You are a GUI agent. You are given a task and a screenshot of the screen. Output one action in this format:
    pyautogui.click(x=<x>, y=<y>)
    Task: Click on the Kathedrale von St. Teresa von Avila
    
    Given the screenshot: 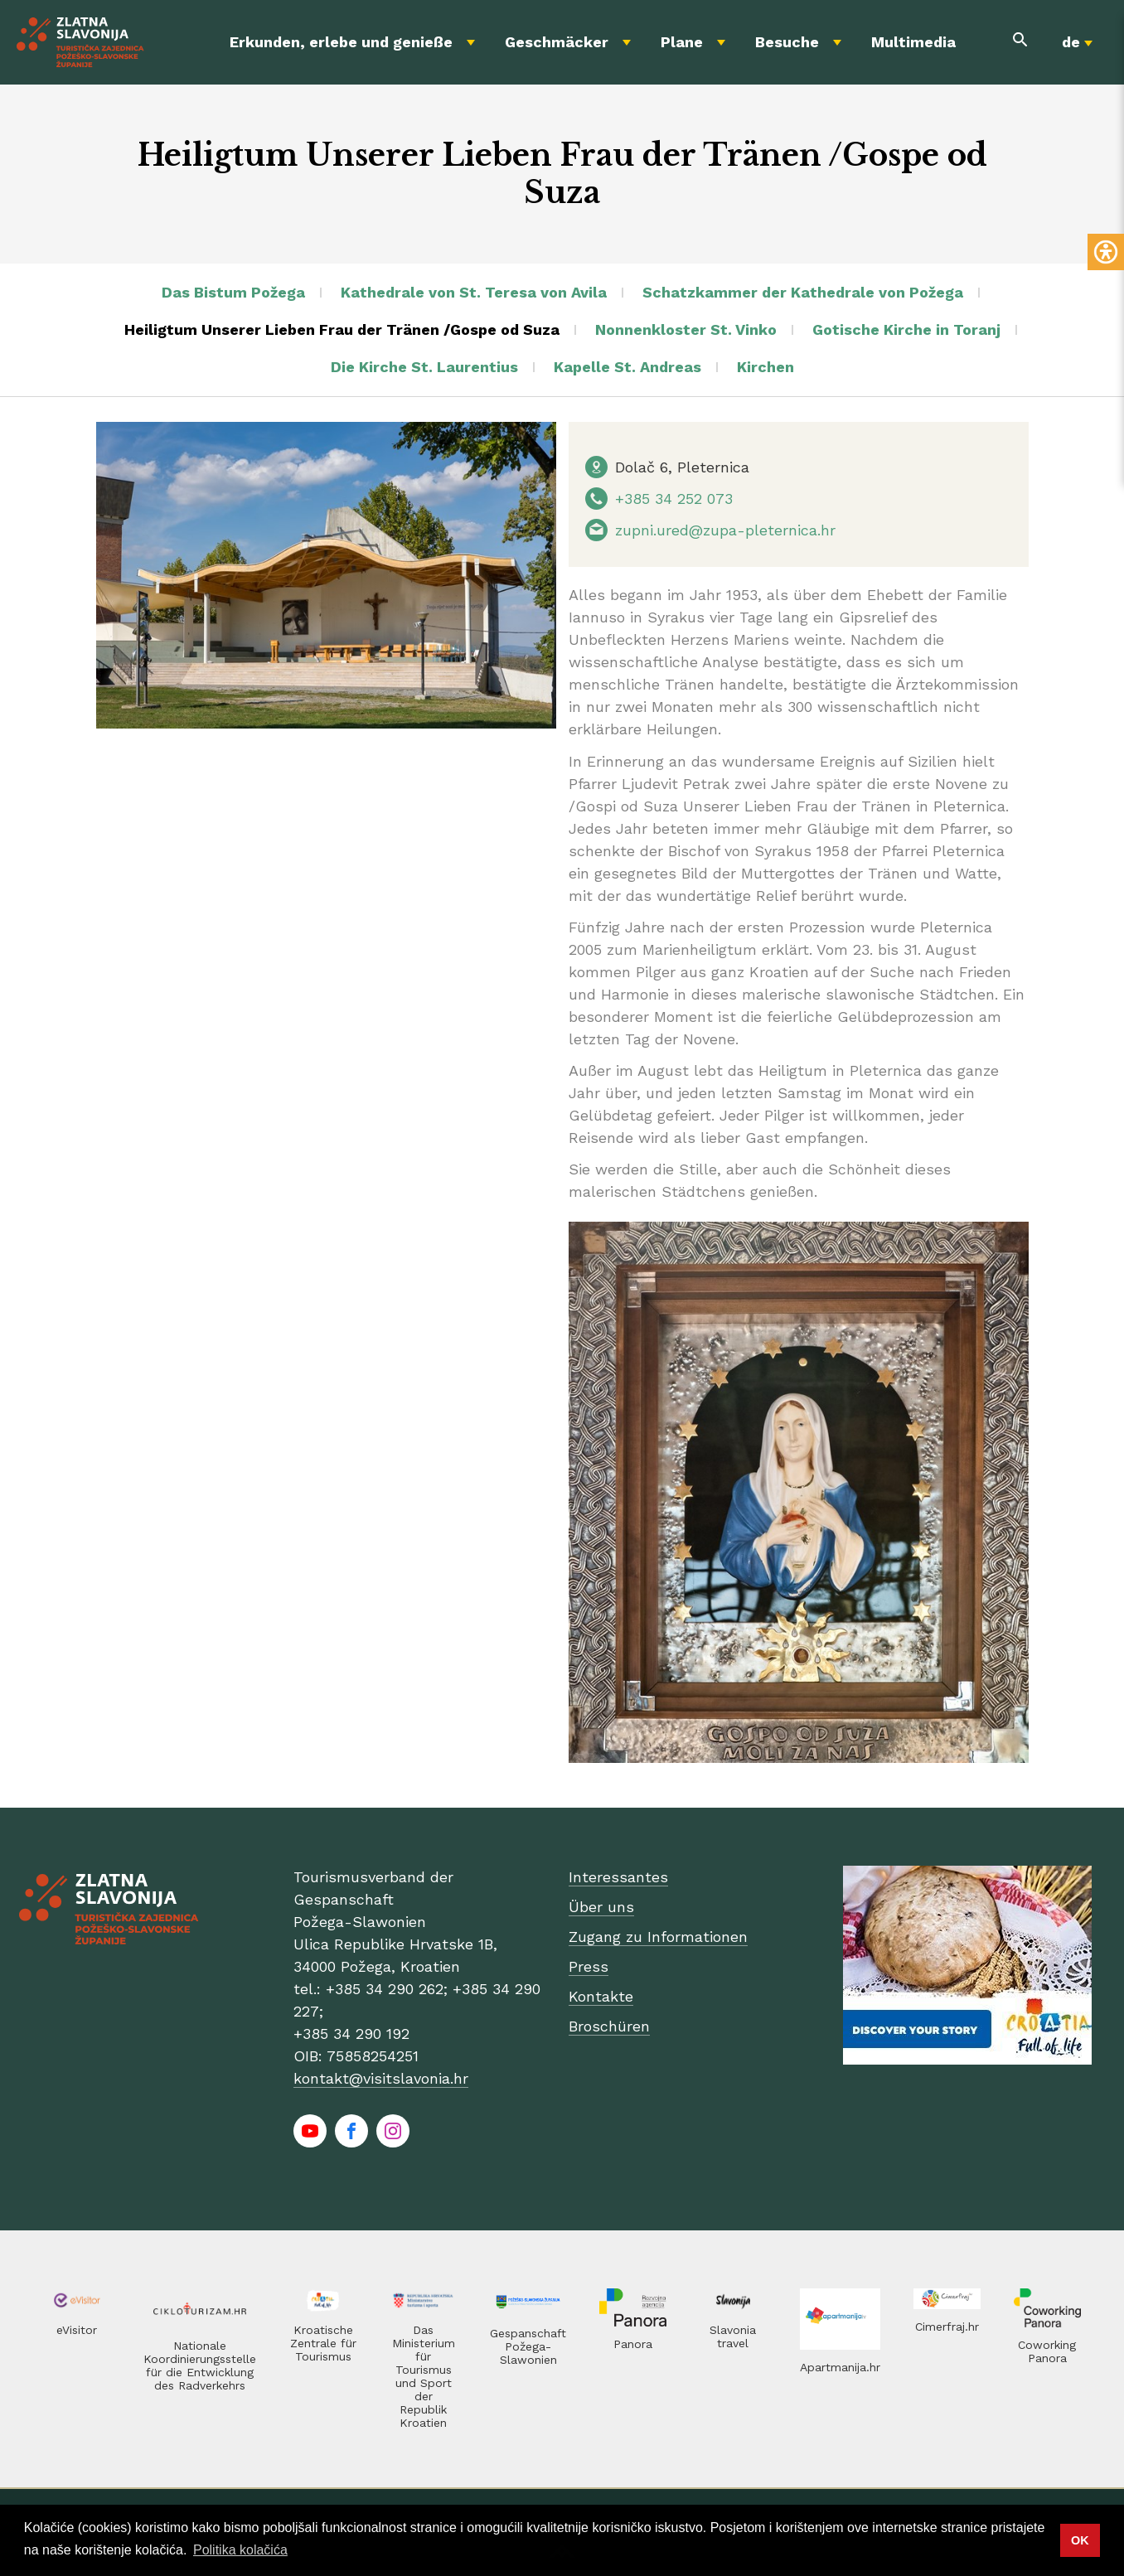 What is the action you would take?
    pyautogui.click(x=474, y=292)
    